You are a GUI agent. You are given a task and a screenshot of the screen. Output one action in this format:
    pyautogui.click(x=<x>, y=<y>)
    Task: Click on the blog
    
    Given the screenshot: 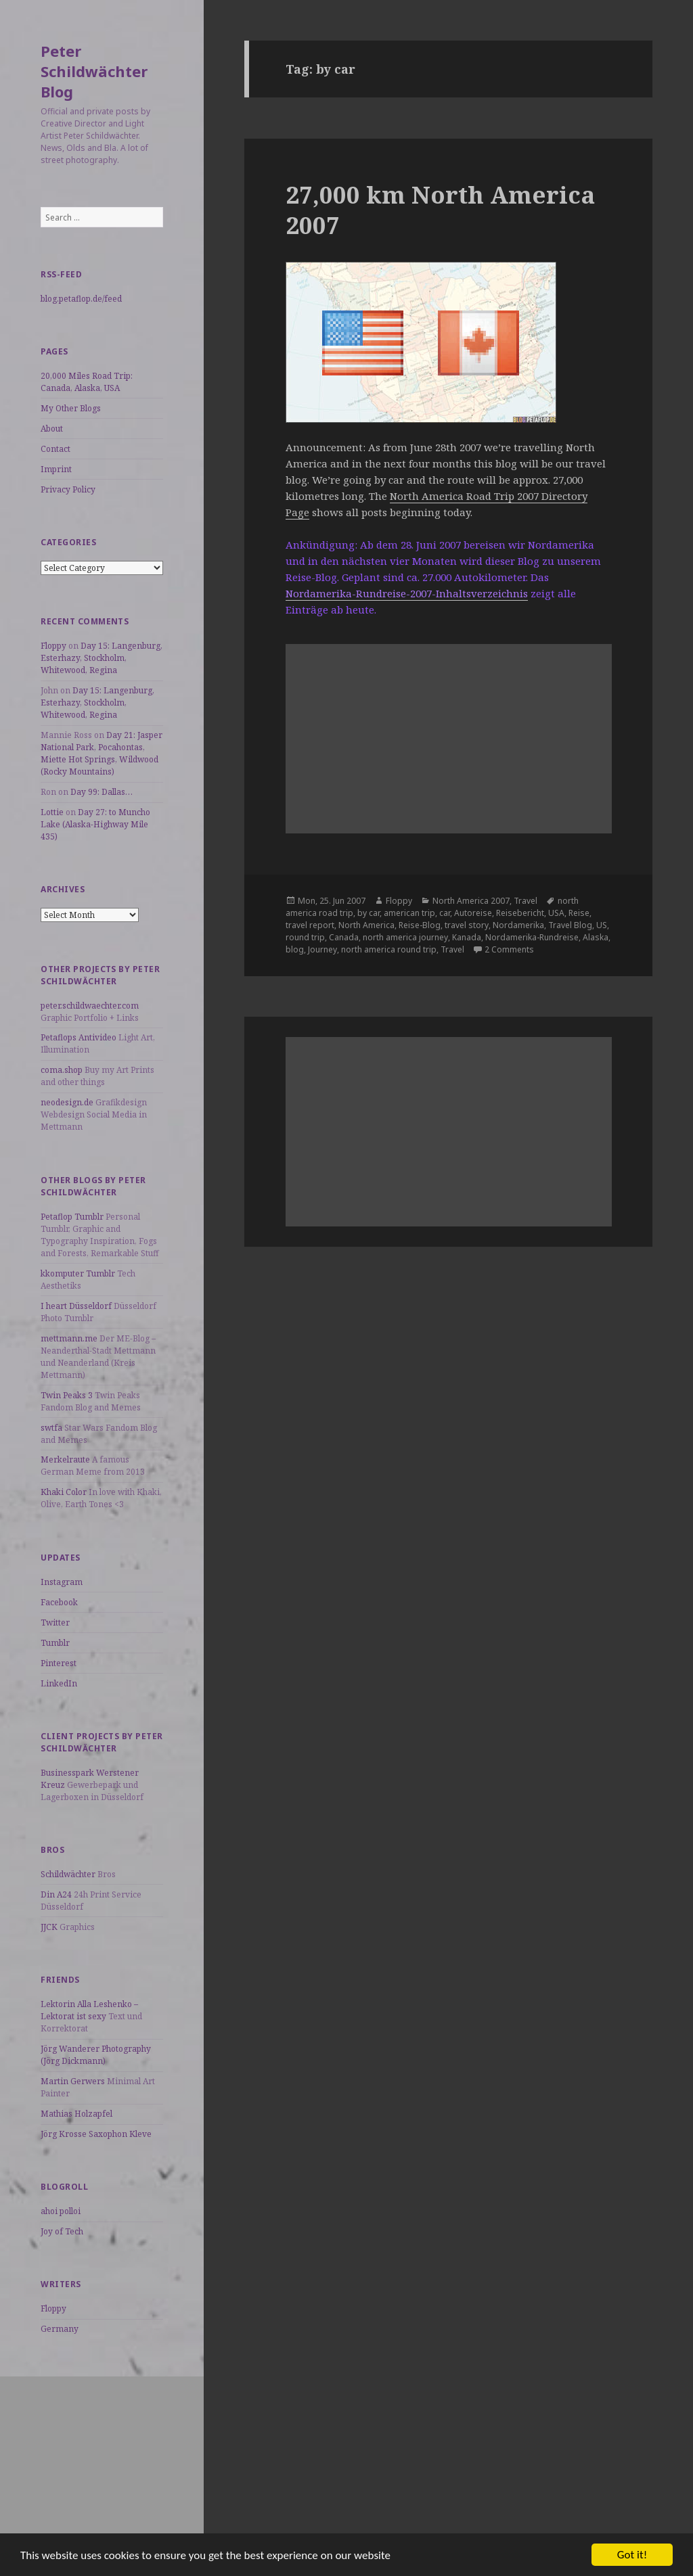 What is the action you would take?
    pyautogui.click(x=295, y=949)
    